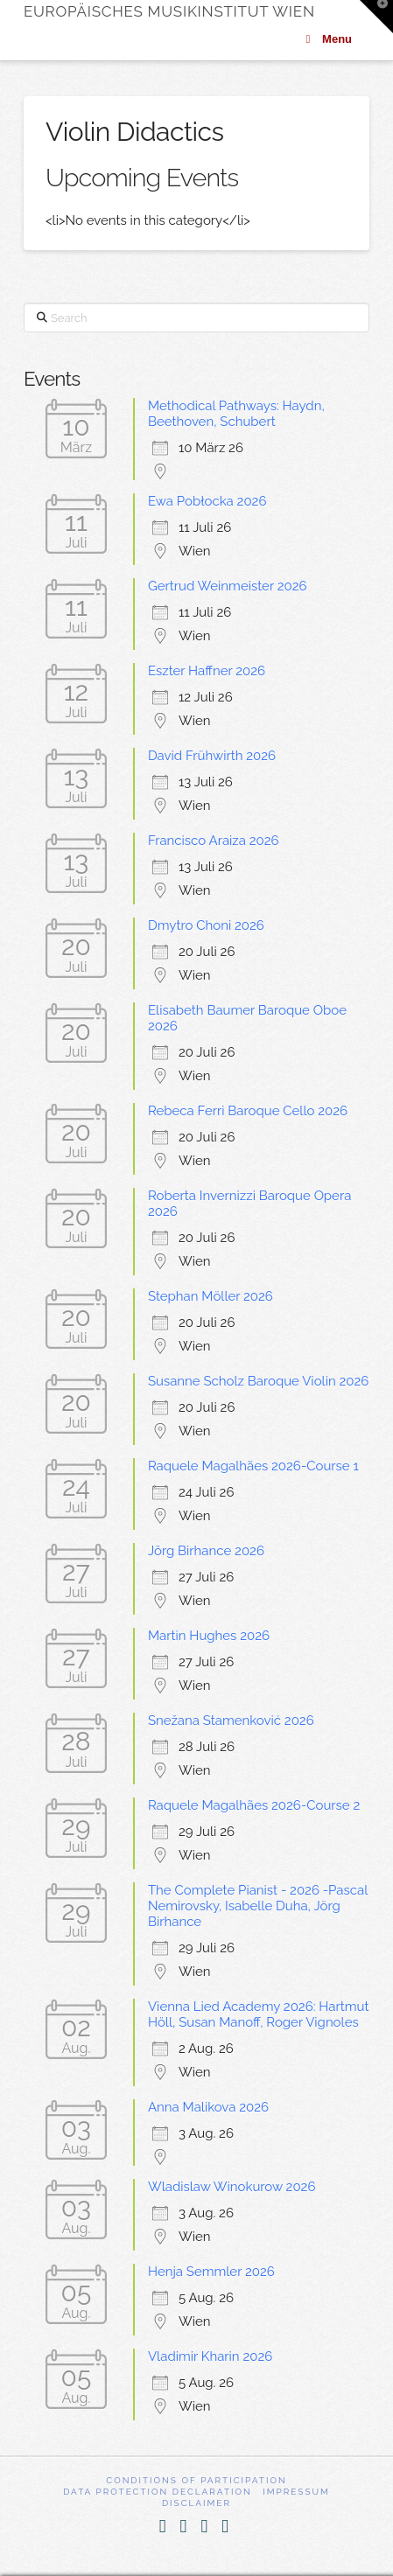 The height and width of the screenshot is (2576, 393). What do you see at coordinates (231, 1720) in the screenshot?
I see `Snežana Stamenković 2026` at bounding box center [231, 1720].